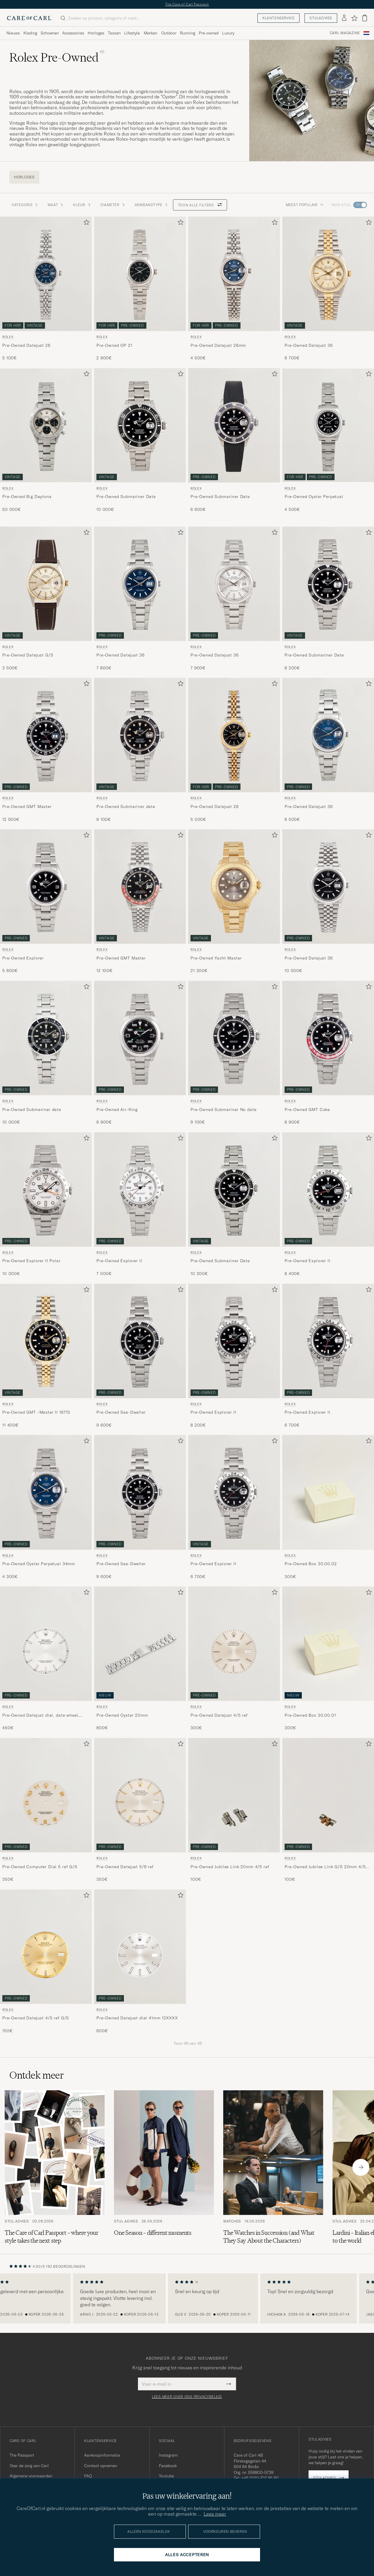 The width and height of the screenshot is (374, 2576). What do you see at coordinates (26, 345) in the screenshot?
I see `Pre-Owned Datejust 26` at bounding box center [26, 345].